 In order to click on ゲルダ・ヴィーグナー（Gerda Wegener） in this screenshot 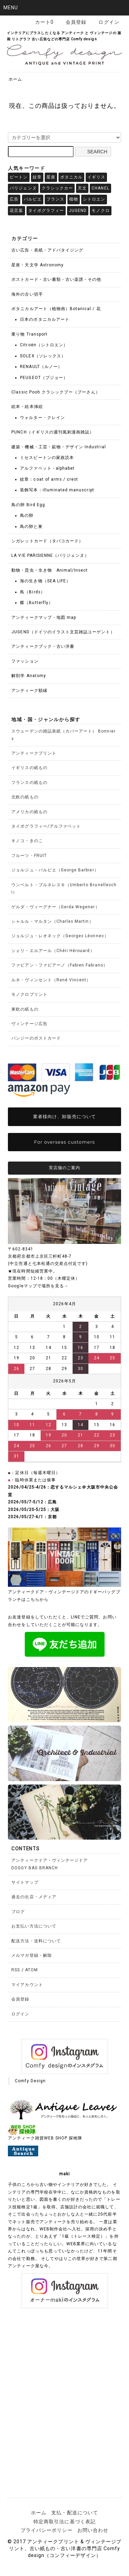, I will do `click(55, 906)`.